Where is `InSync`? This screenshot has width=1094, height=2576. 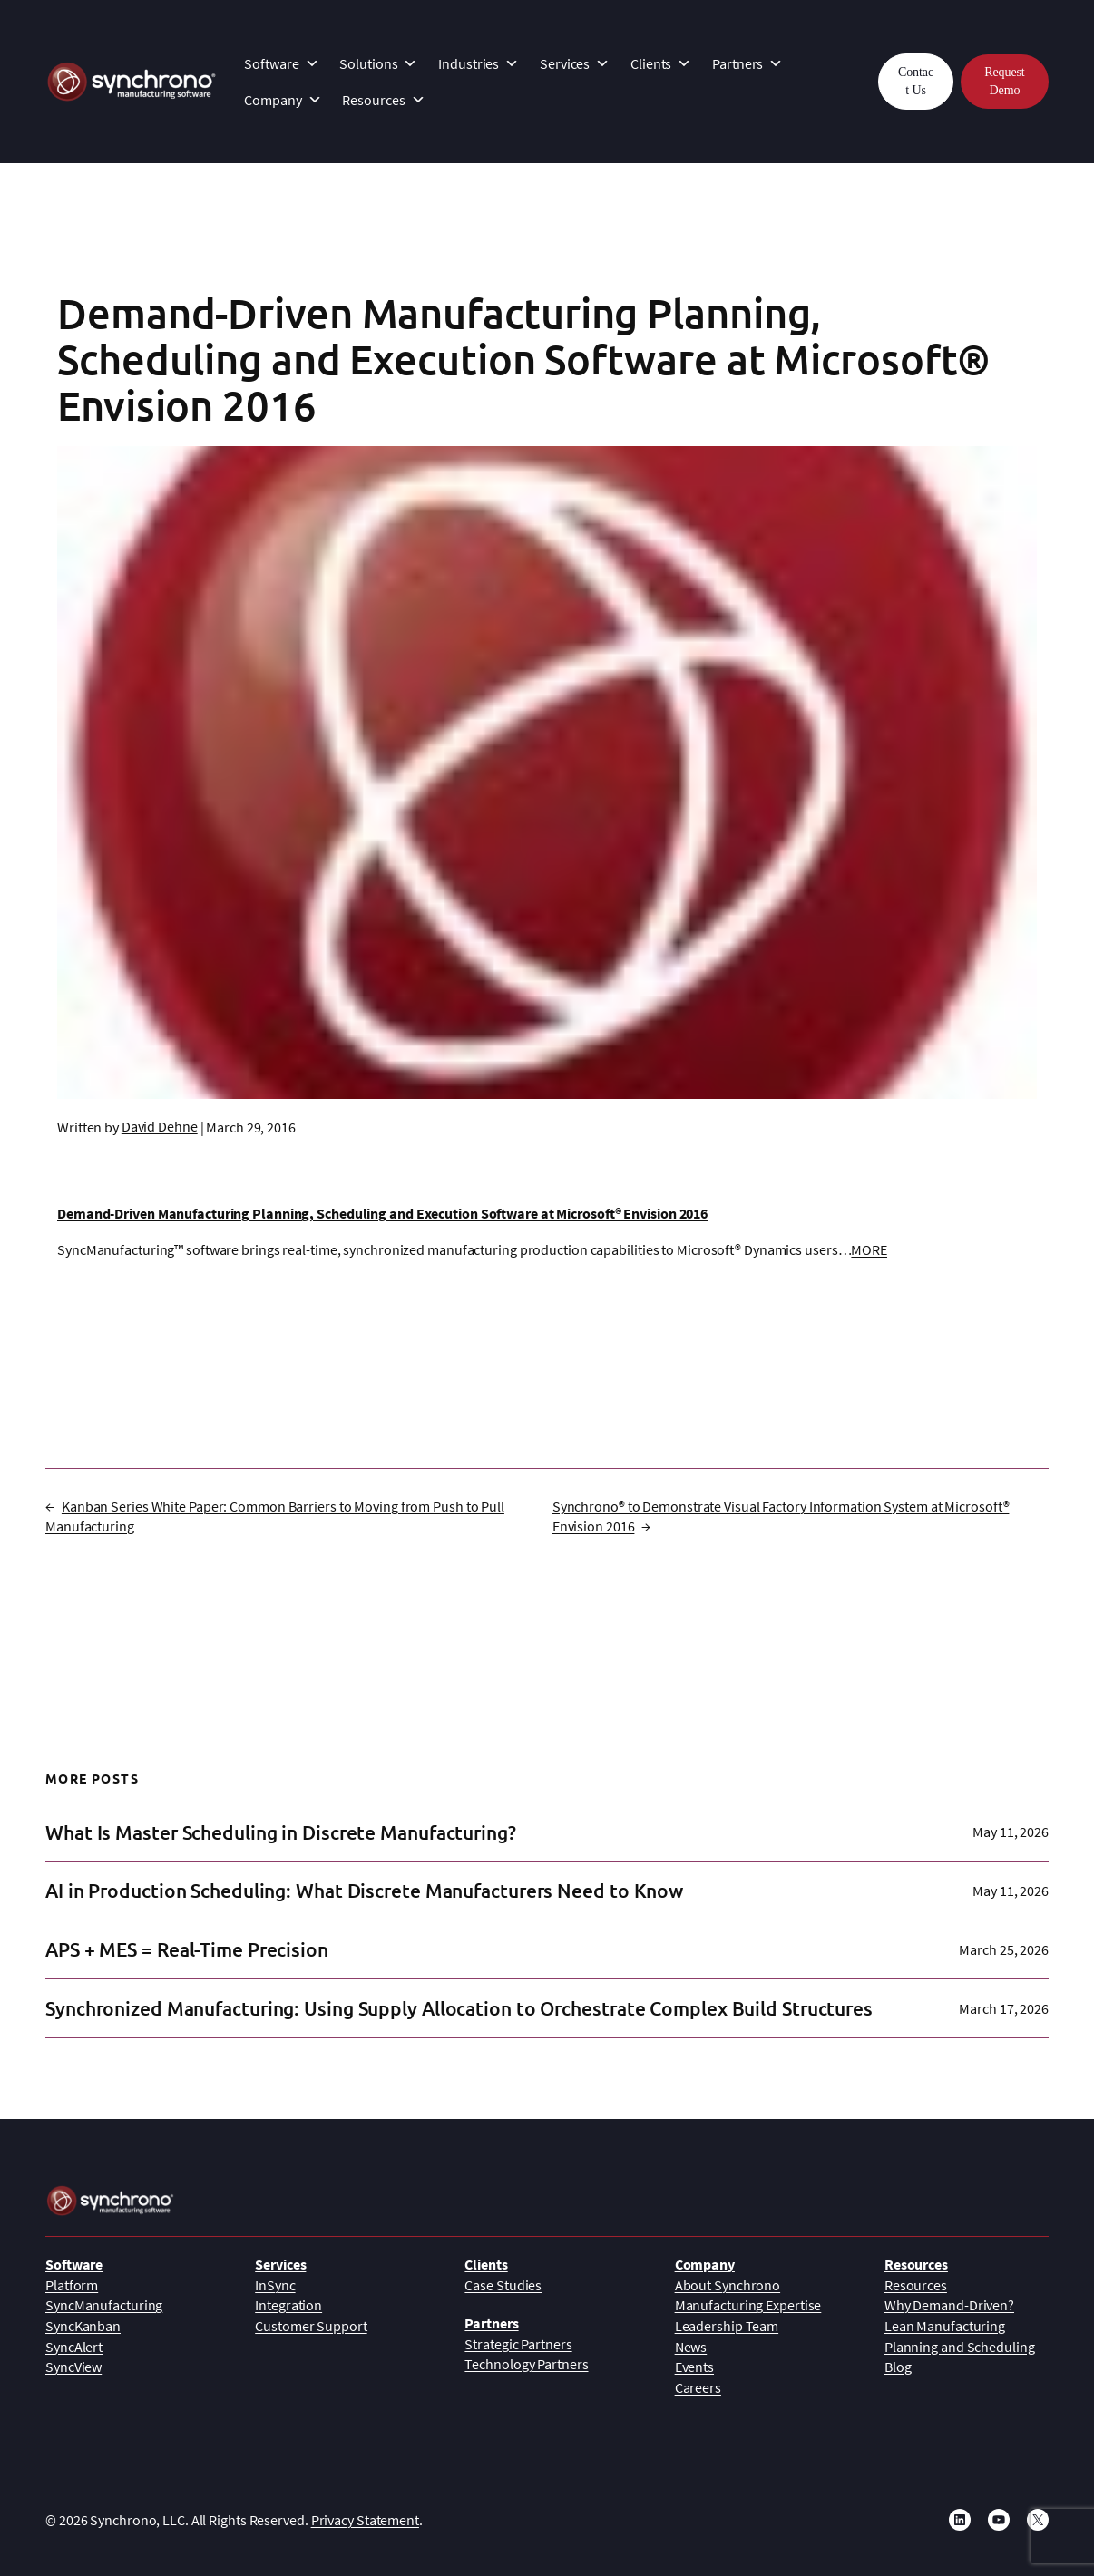 InSync is located at coordinates (275, 2285).